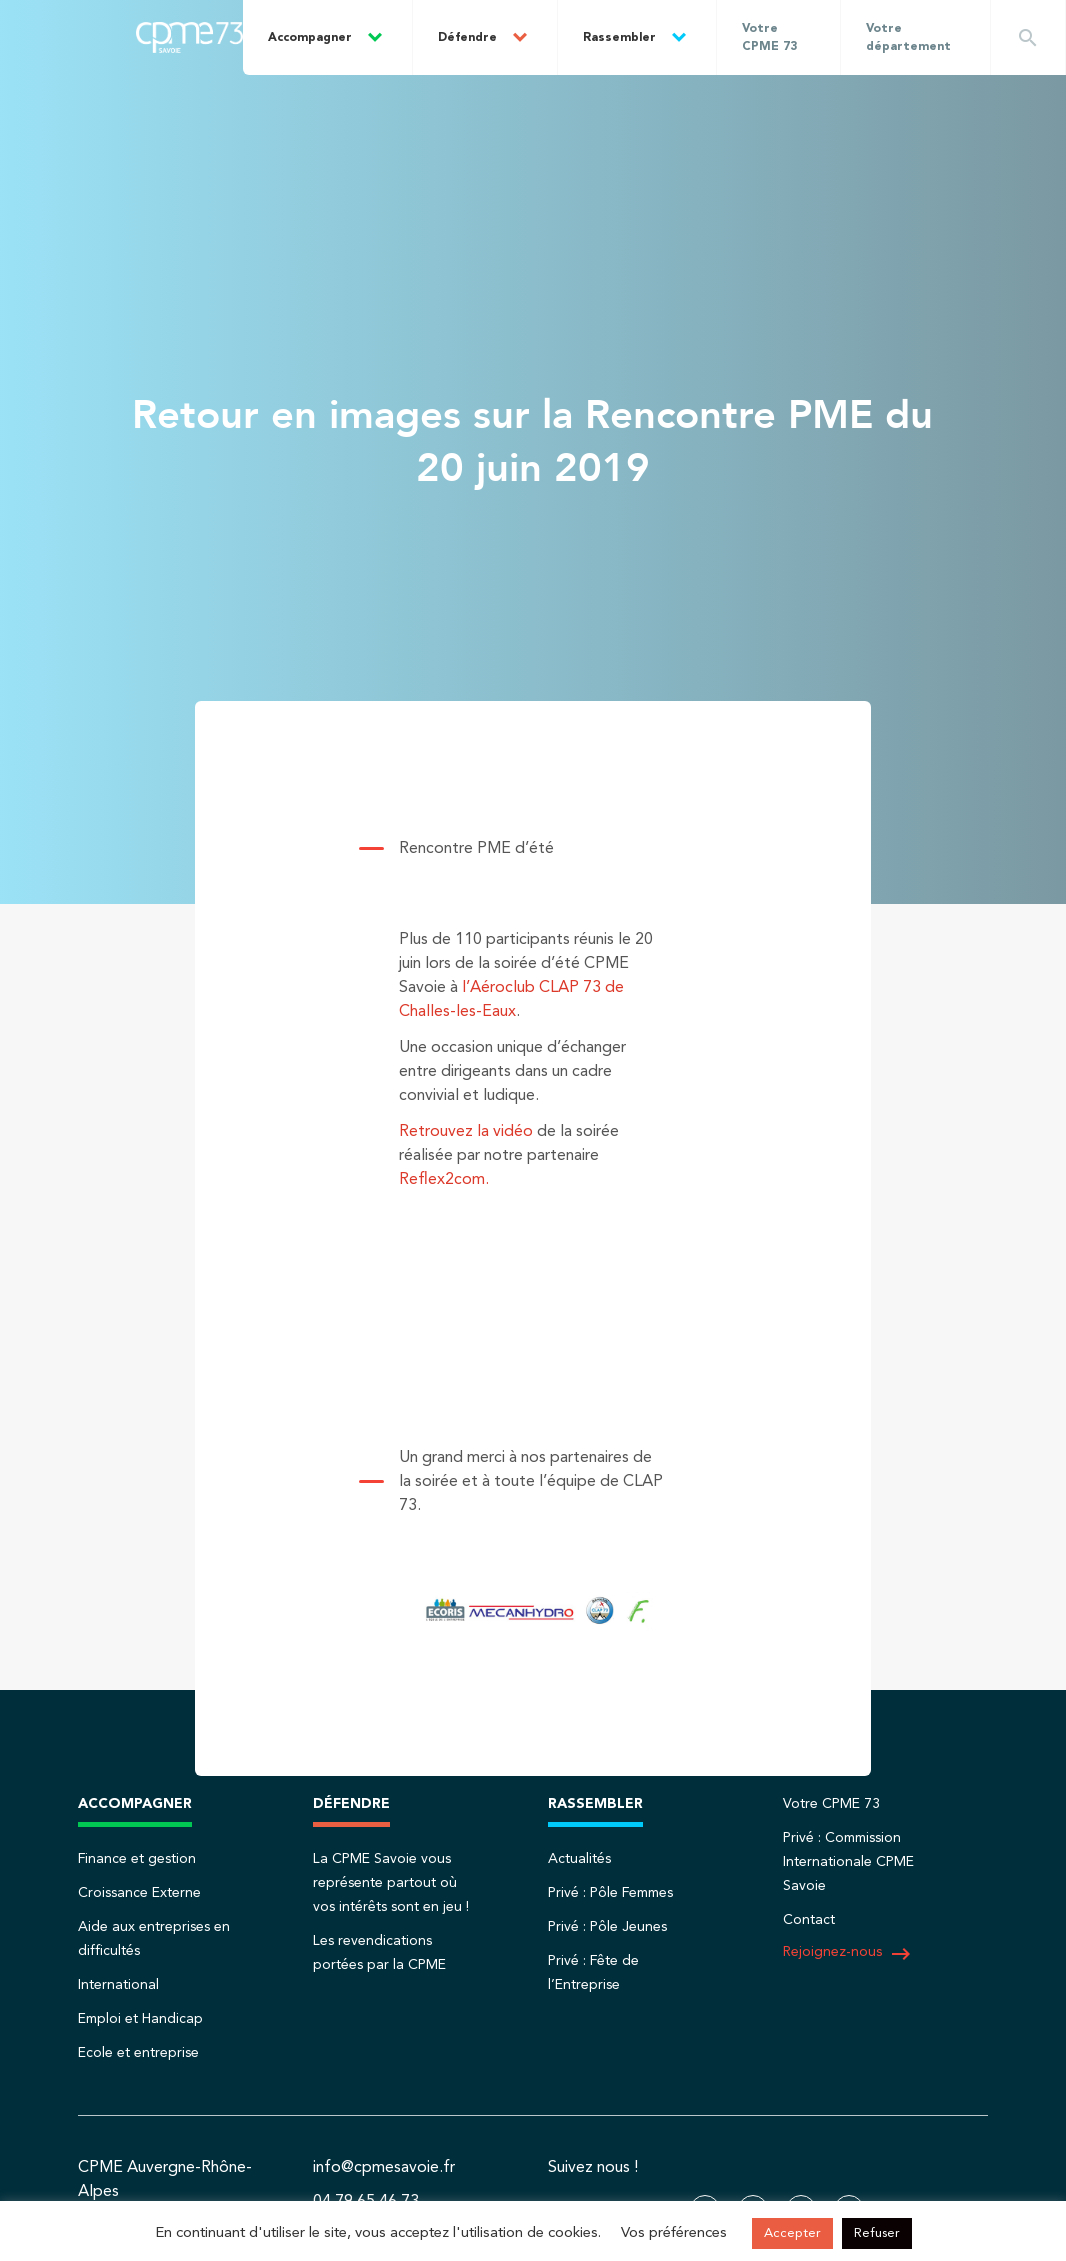 The image size is (1066, 2261). I want to click on Finance et gestion, so click(137, 1859).